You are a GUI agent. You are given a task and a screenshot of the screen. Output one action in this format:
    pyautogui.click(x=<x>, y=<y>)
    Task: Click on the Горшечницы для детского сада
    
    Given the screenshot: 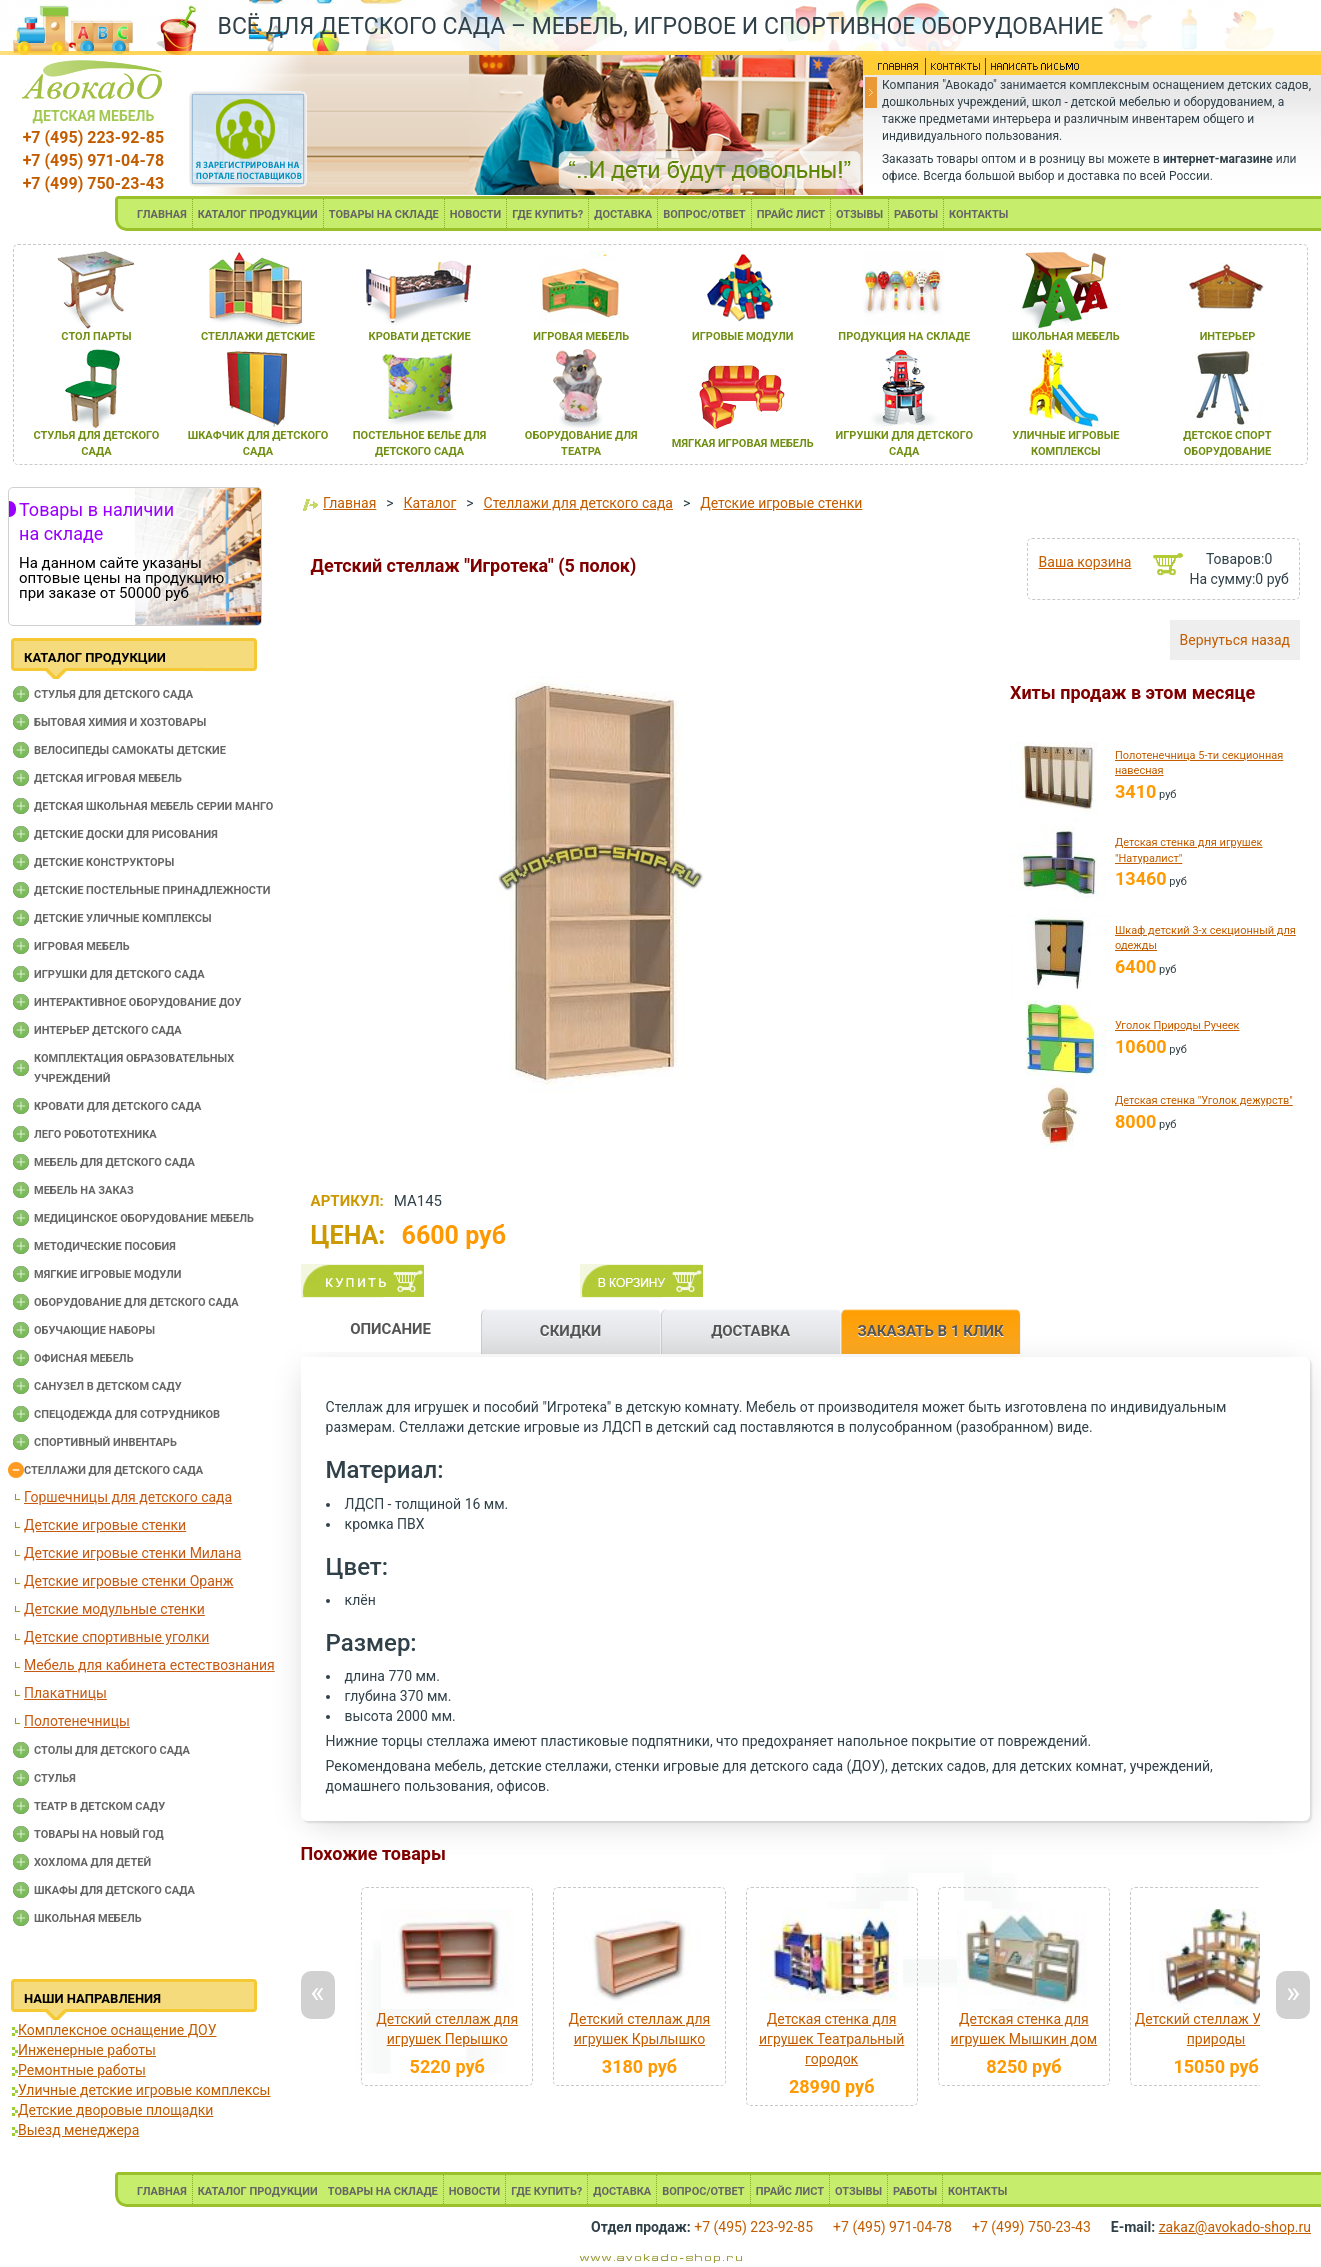 What is the action you would take?
    pyautogui.click(x=128, y=1497)
    